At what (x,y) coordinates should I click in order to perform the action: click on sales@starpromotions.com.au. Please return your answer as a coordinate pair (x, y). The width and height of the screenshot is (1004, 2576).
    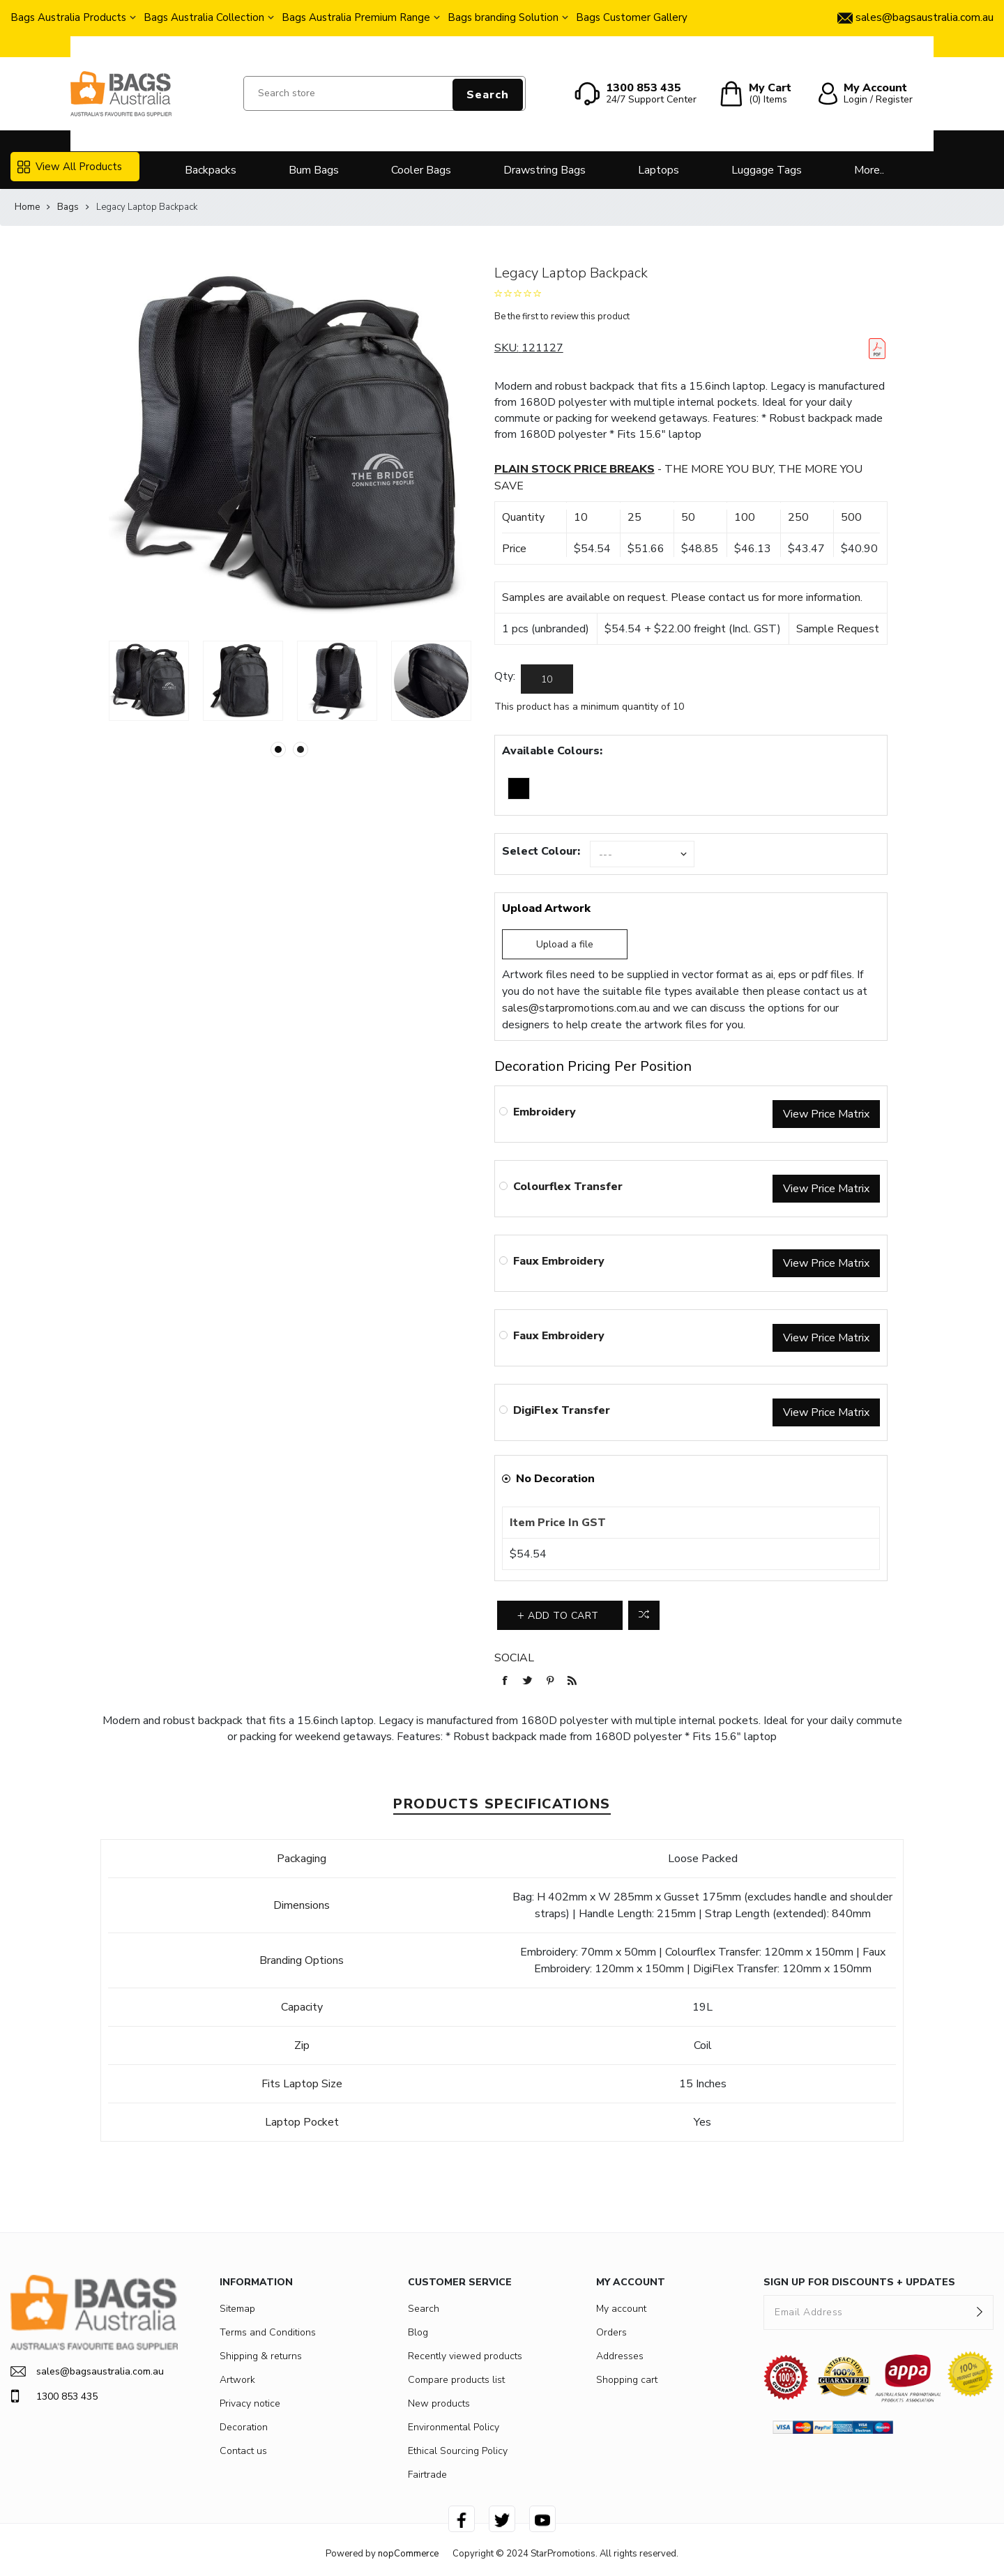
    Looking at the image, I should click on (576, 1008).